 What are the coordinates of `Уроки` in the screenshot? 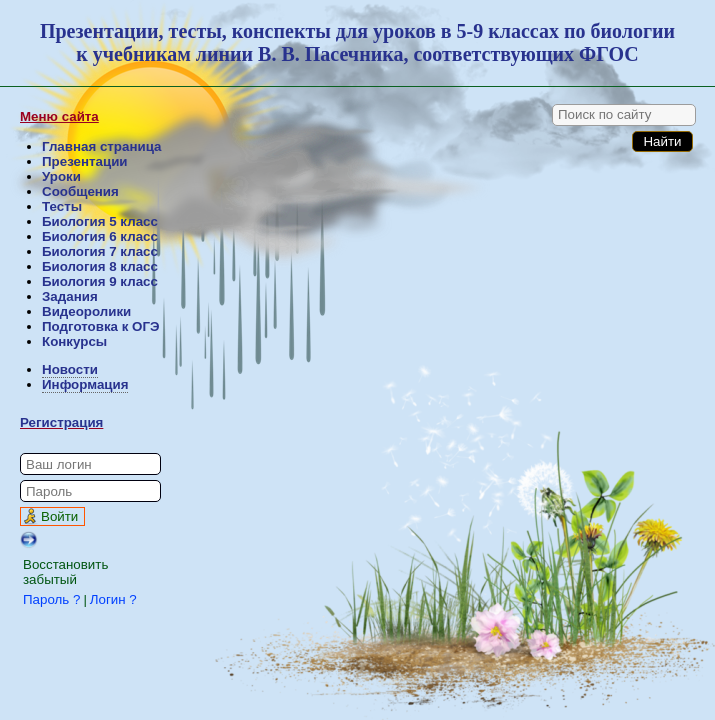 It's located at (61, 176).